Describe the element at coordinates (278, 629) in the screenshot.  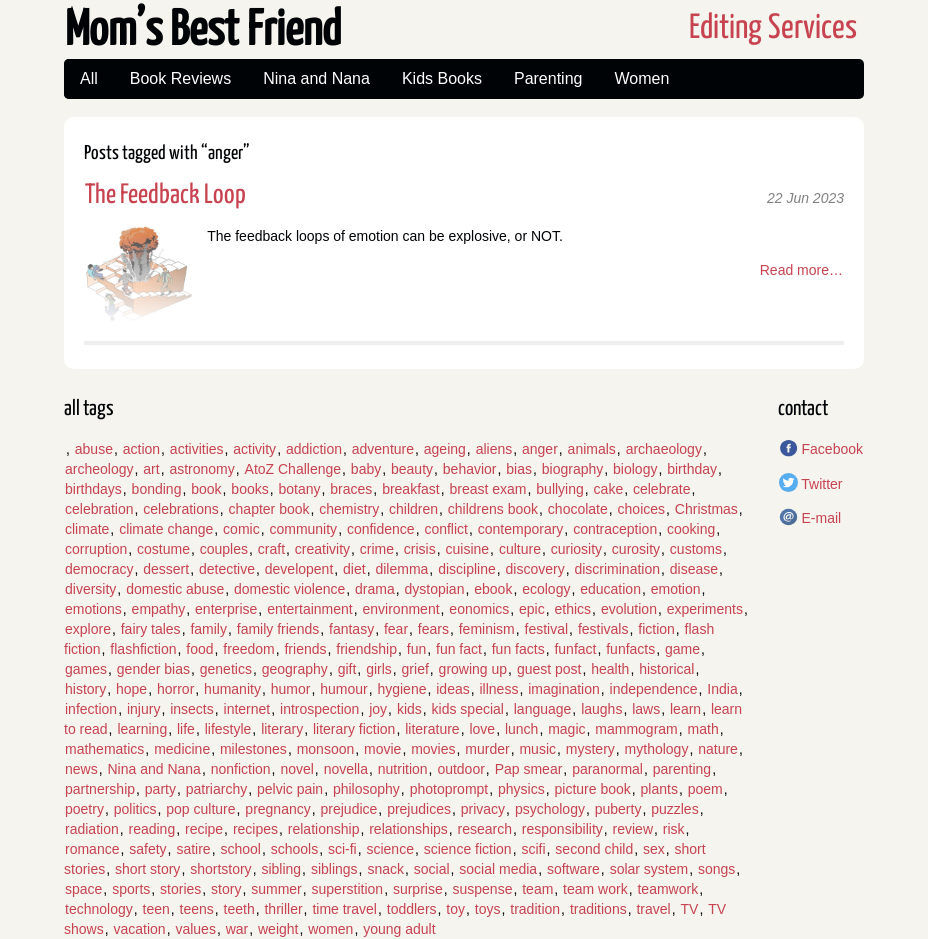
I see `family friends` at that location.